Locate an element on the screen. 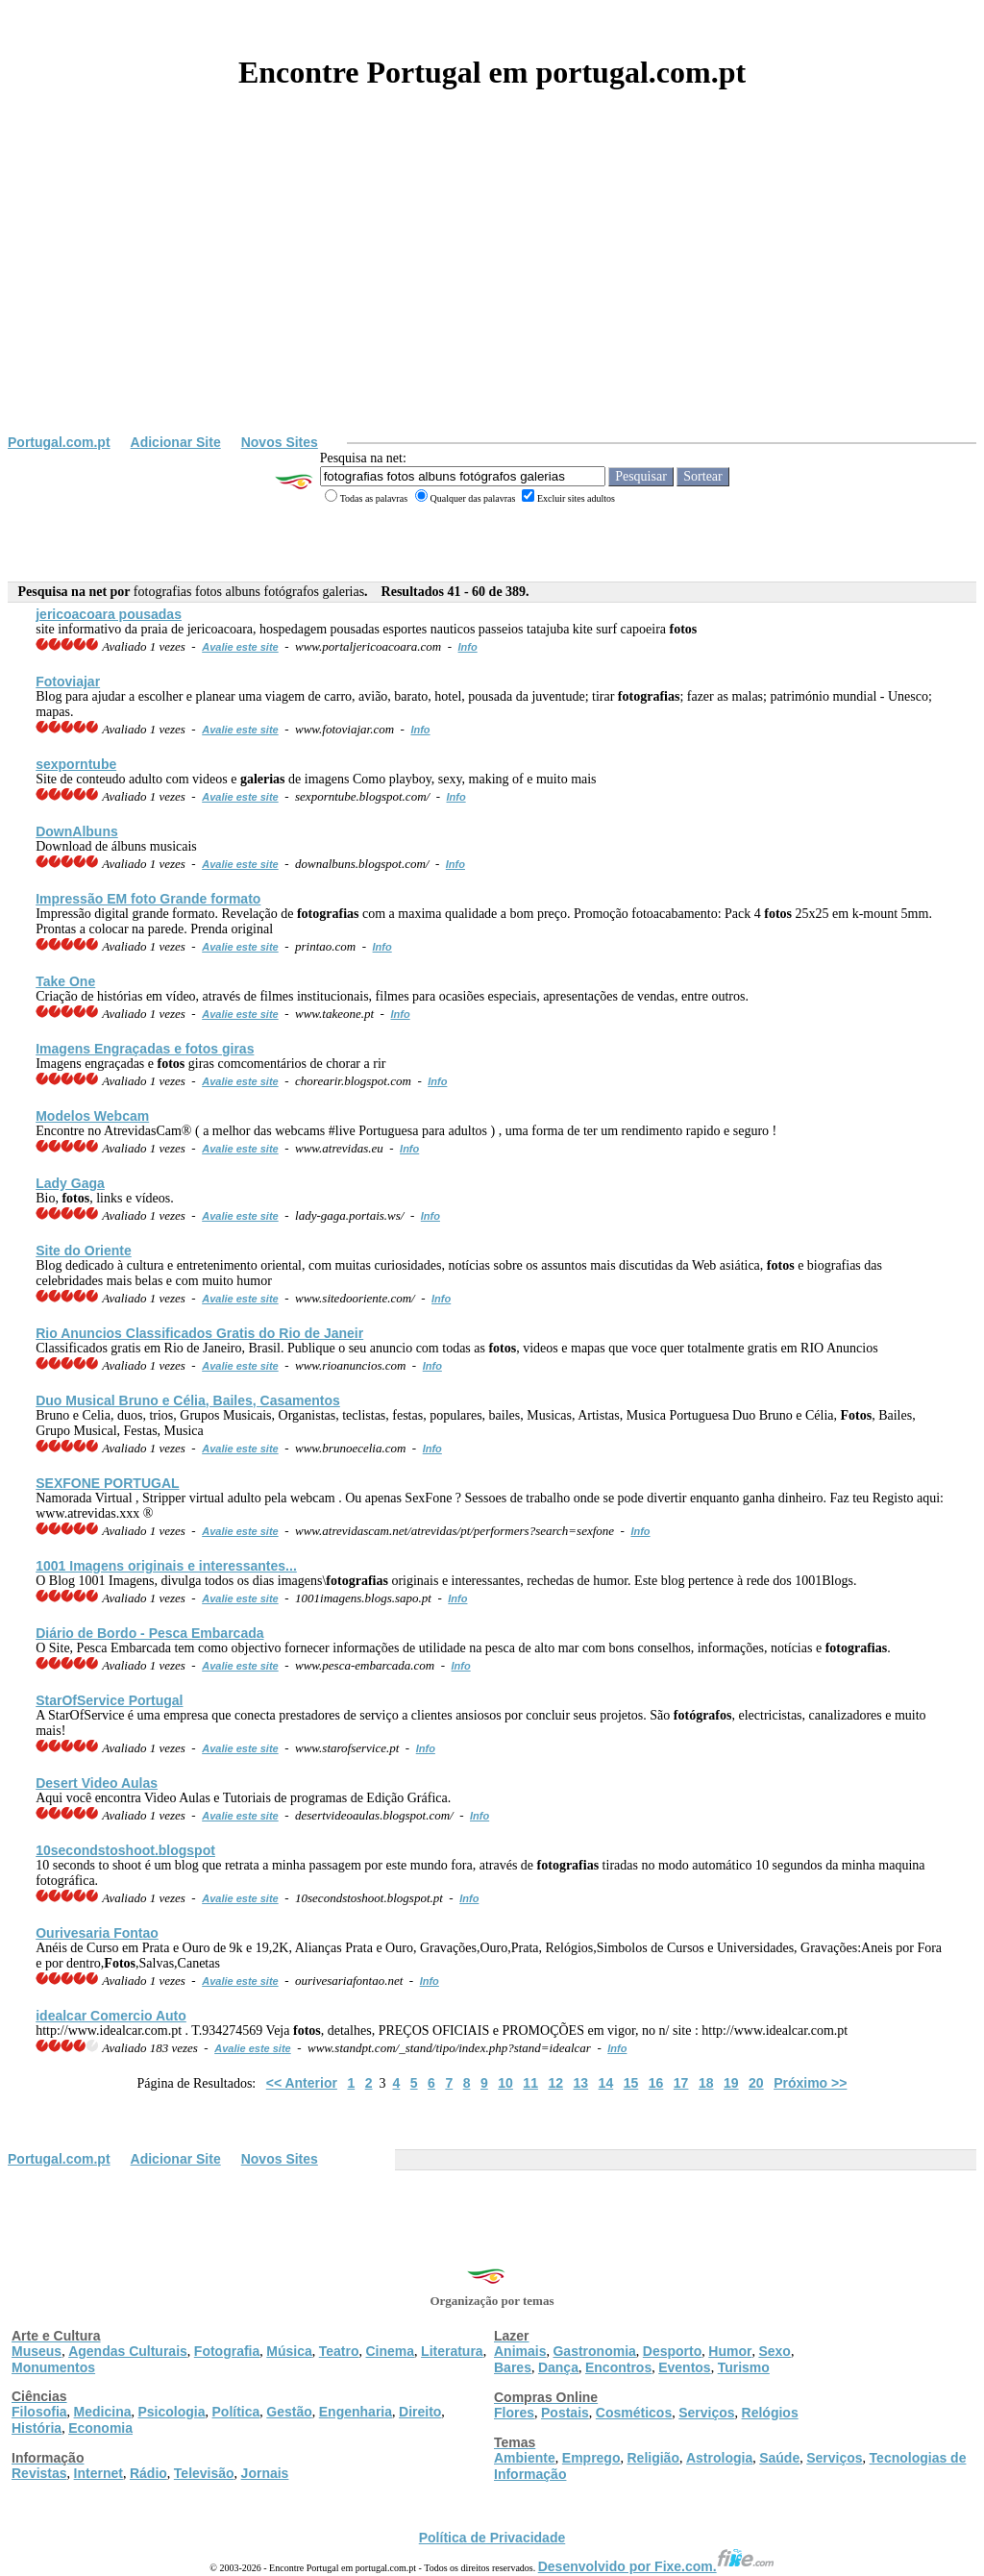 This screenshot has height=2576, width=984. Monumentos is located at coordinates (53, 2367).